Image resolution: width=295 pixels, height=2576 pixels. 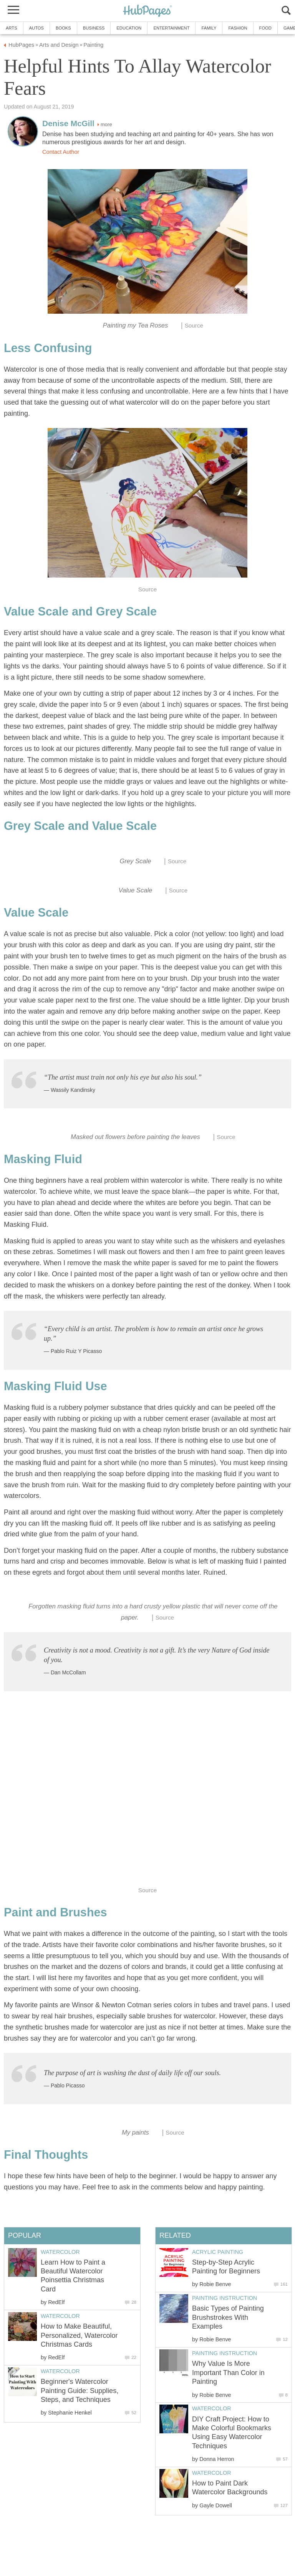 What do you see at coordinates (60, 152) in the screenshot?
I see `Contact Author` at bounding box center [60, 152].